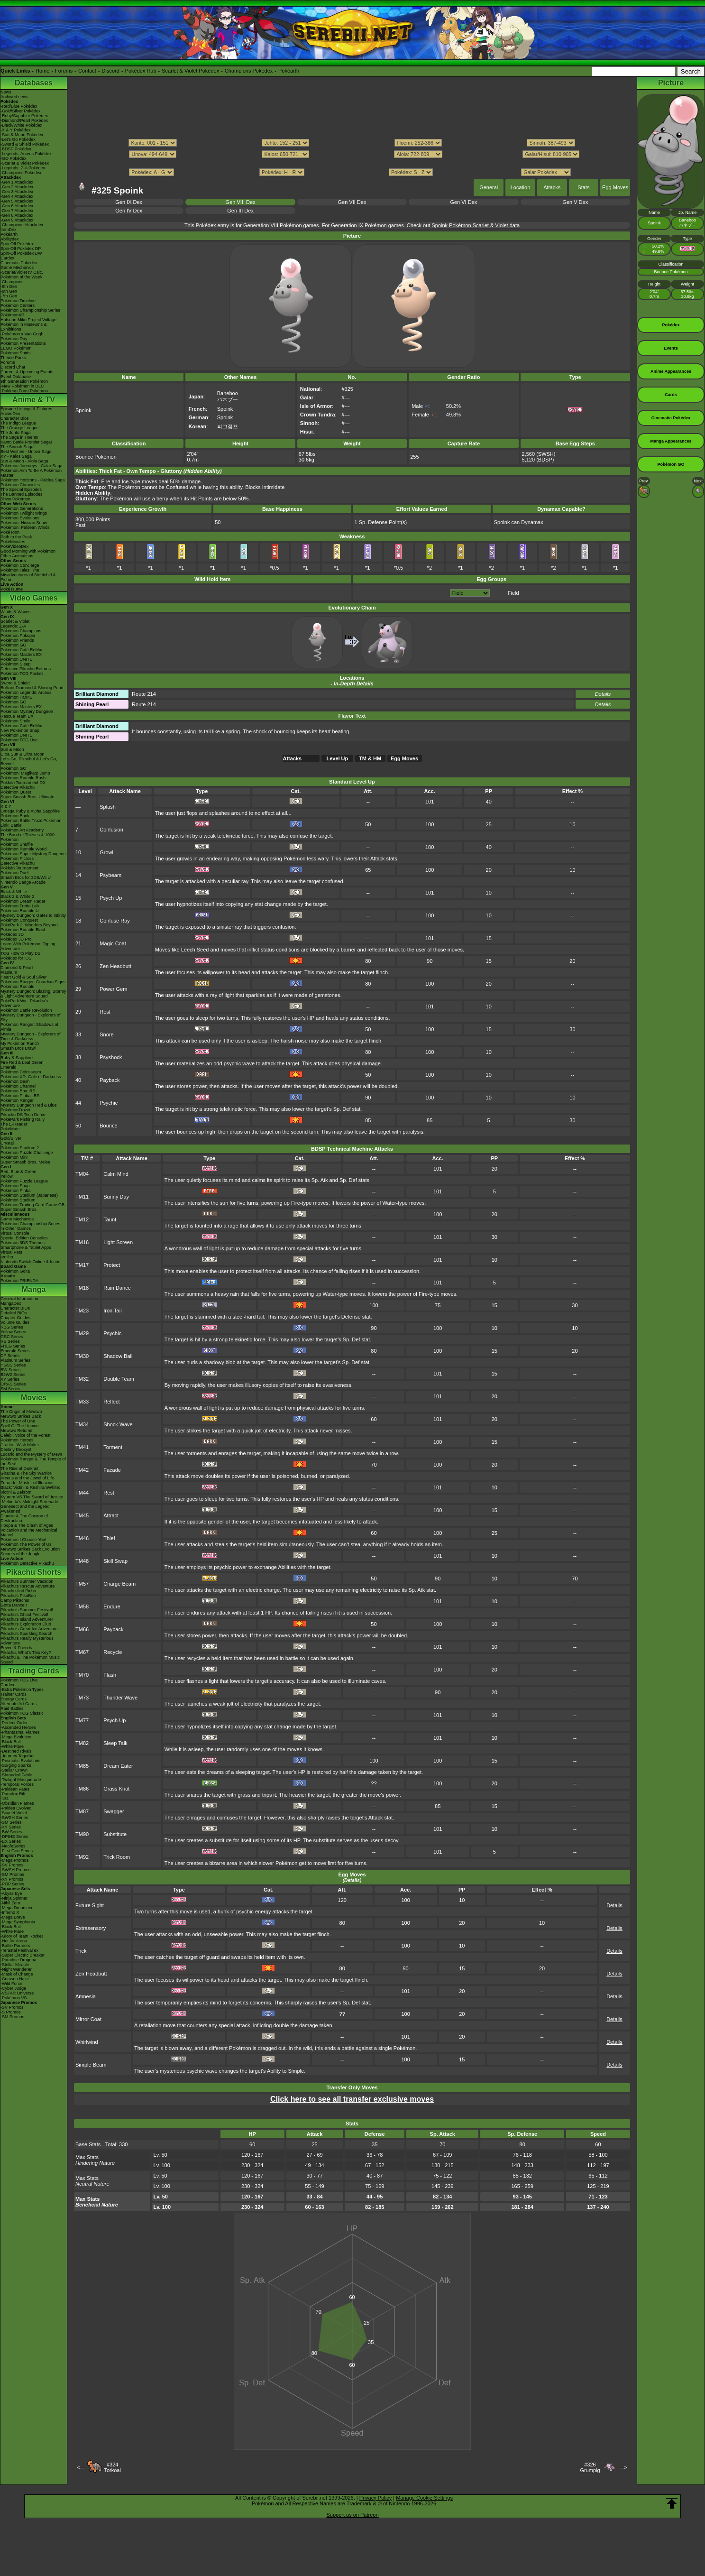 The width and height of the screenshot is (705, 2576). What do you see at coordinates (88, 2019) in the screenshot?
I see `Mirror Coat` at bounding box center [88, 2019].